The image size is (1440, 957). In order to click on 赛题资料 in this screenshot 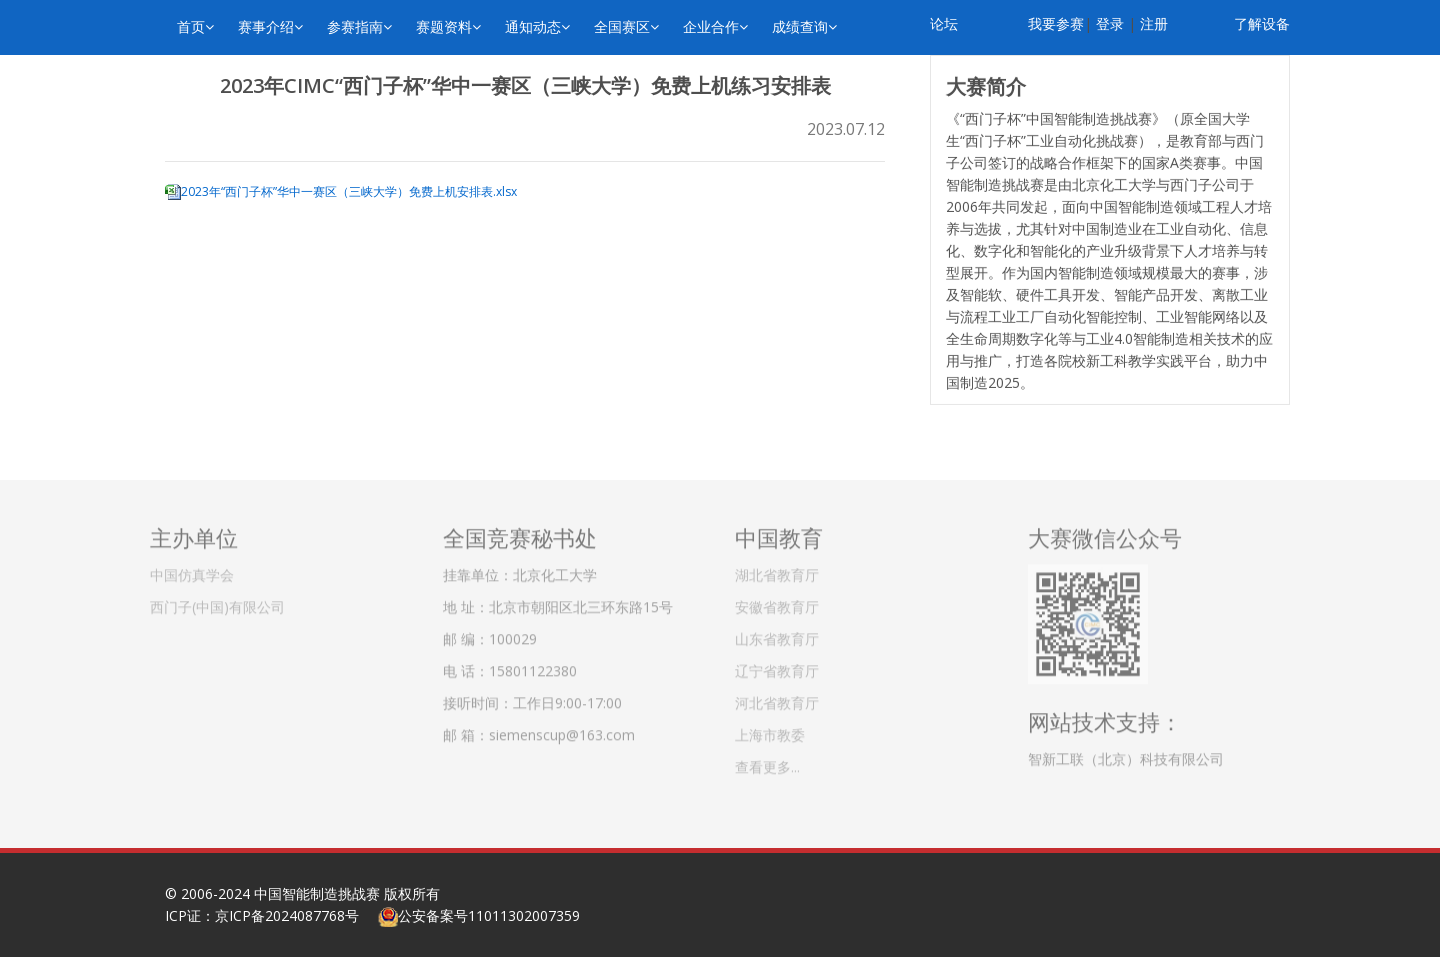, I will do `click(448, 26)`.